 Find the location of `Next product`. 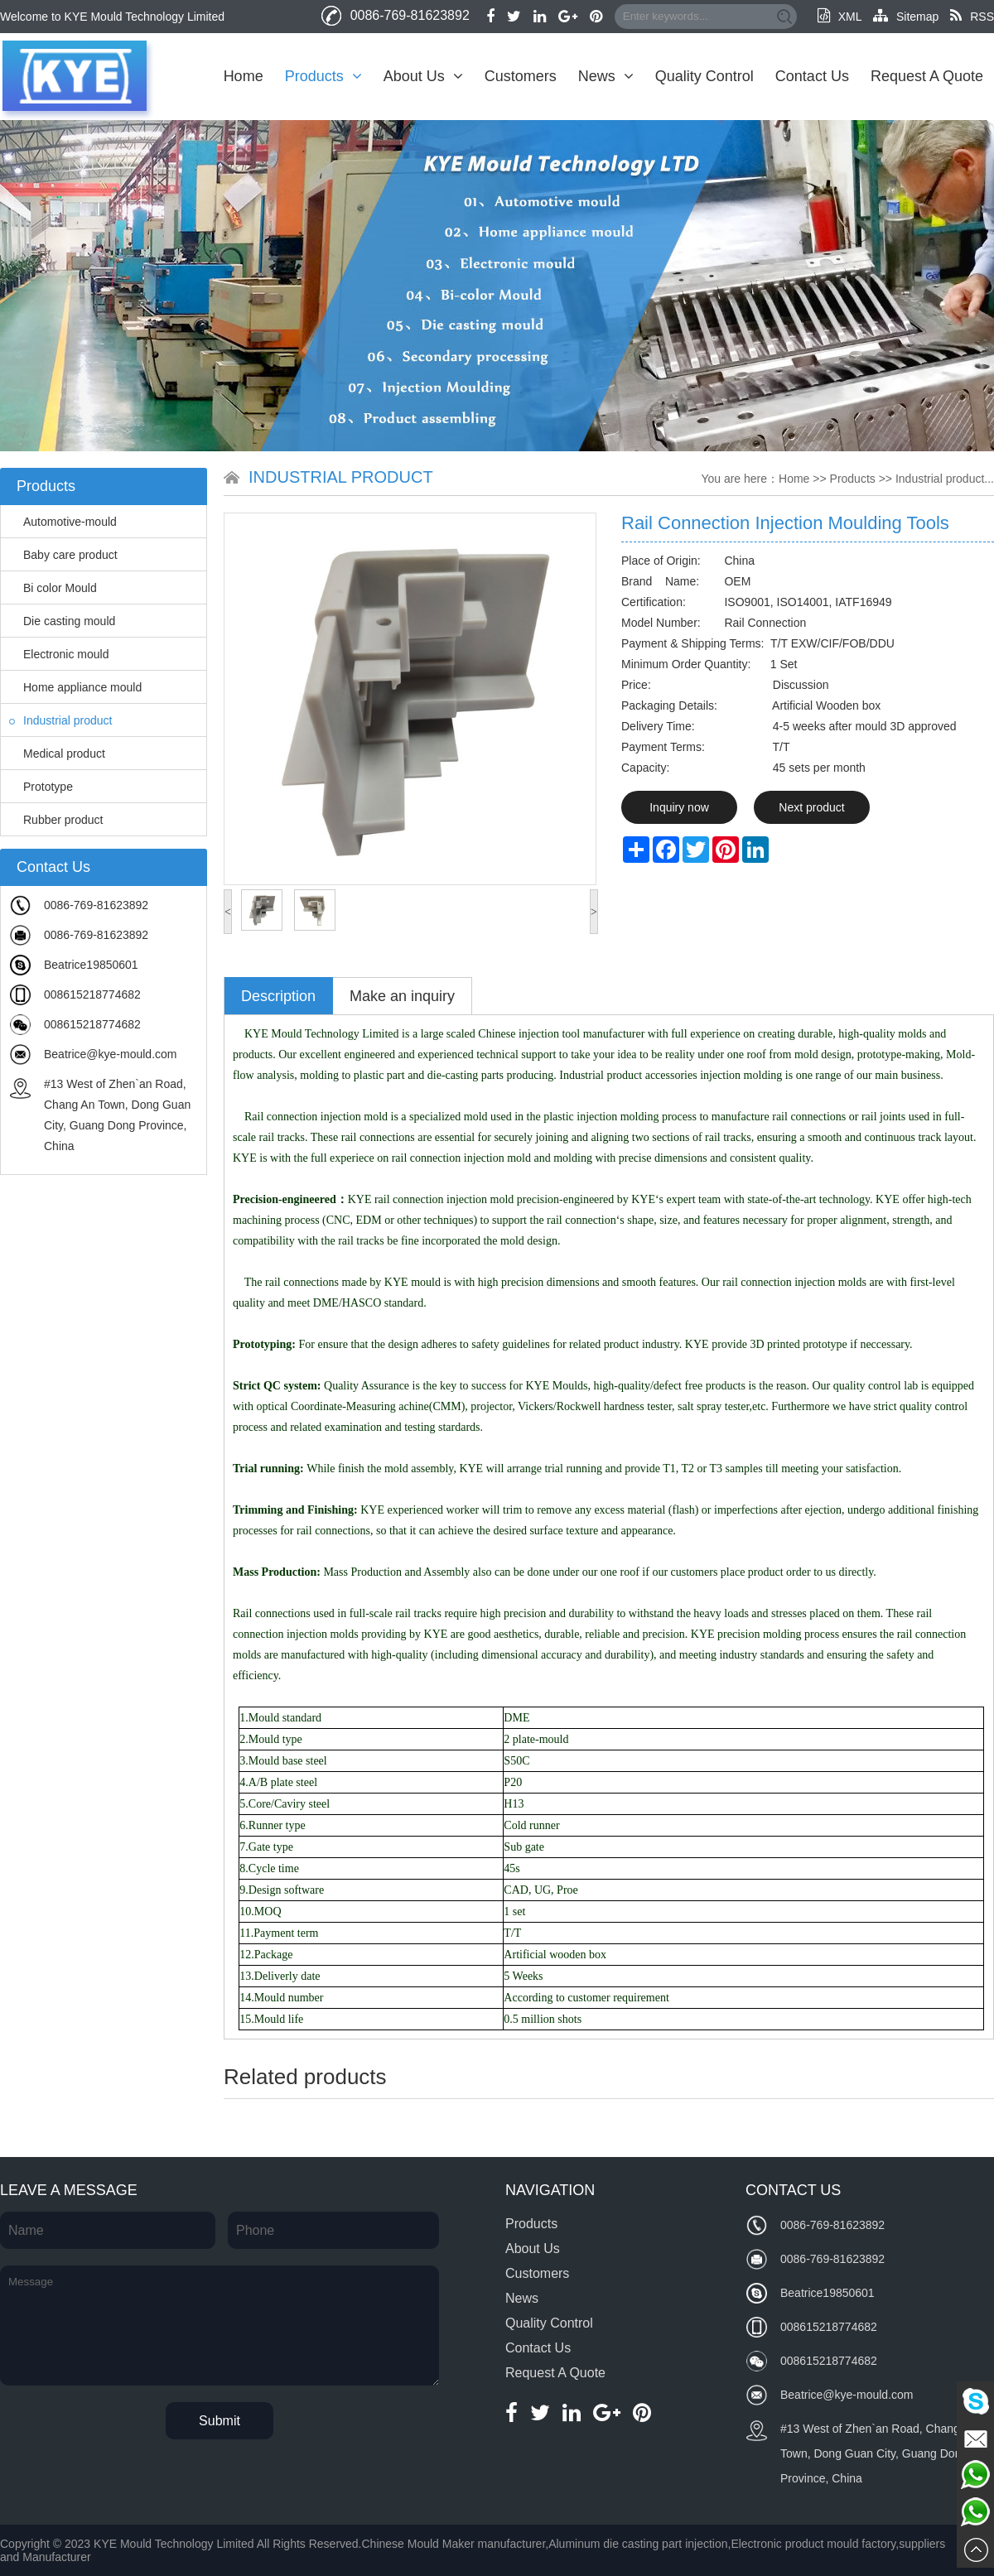

Next product is located at coordinates (811, 807).